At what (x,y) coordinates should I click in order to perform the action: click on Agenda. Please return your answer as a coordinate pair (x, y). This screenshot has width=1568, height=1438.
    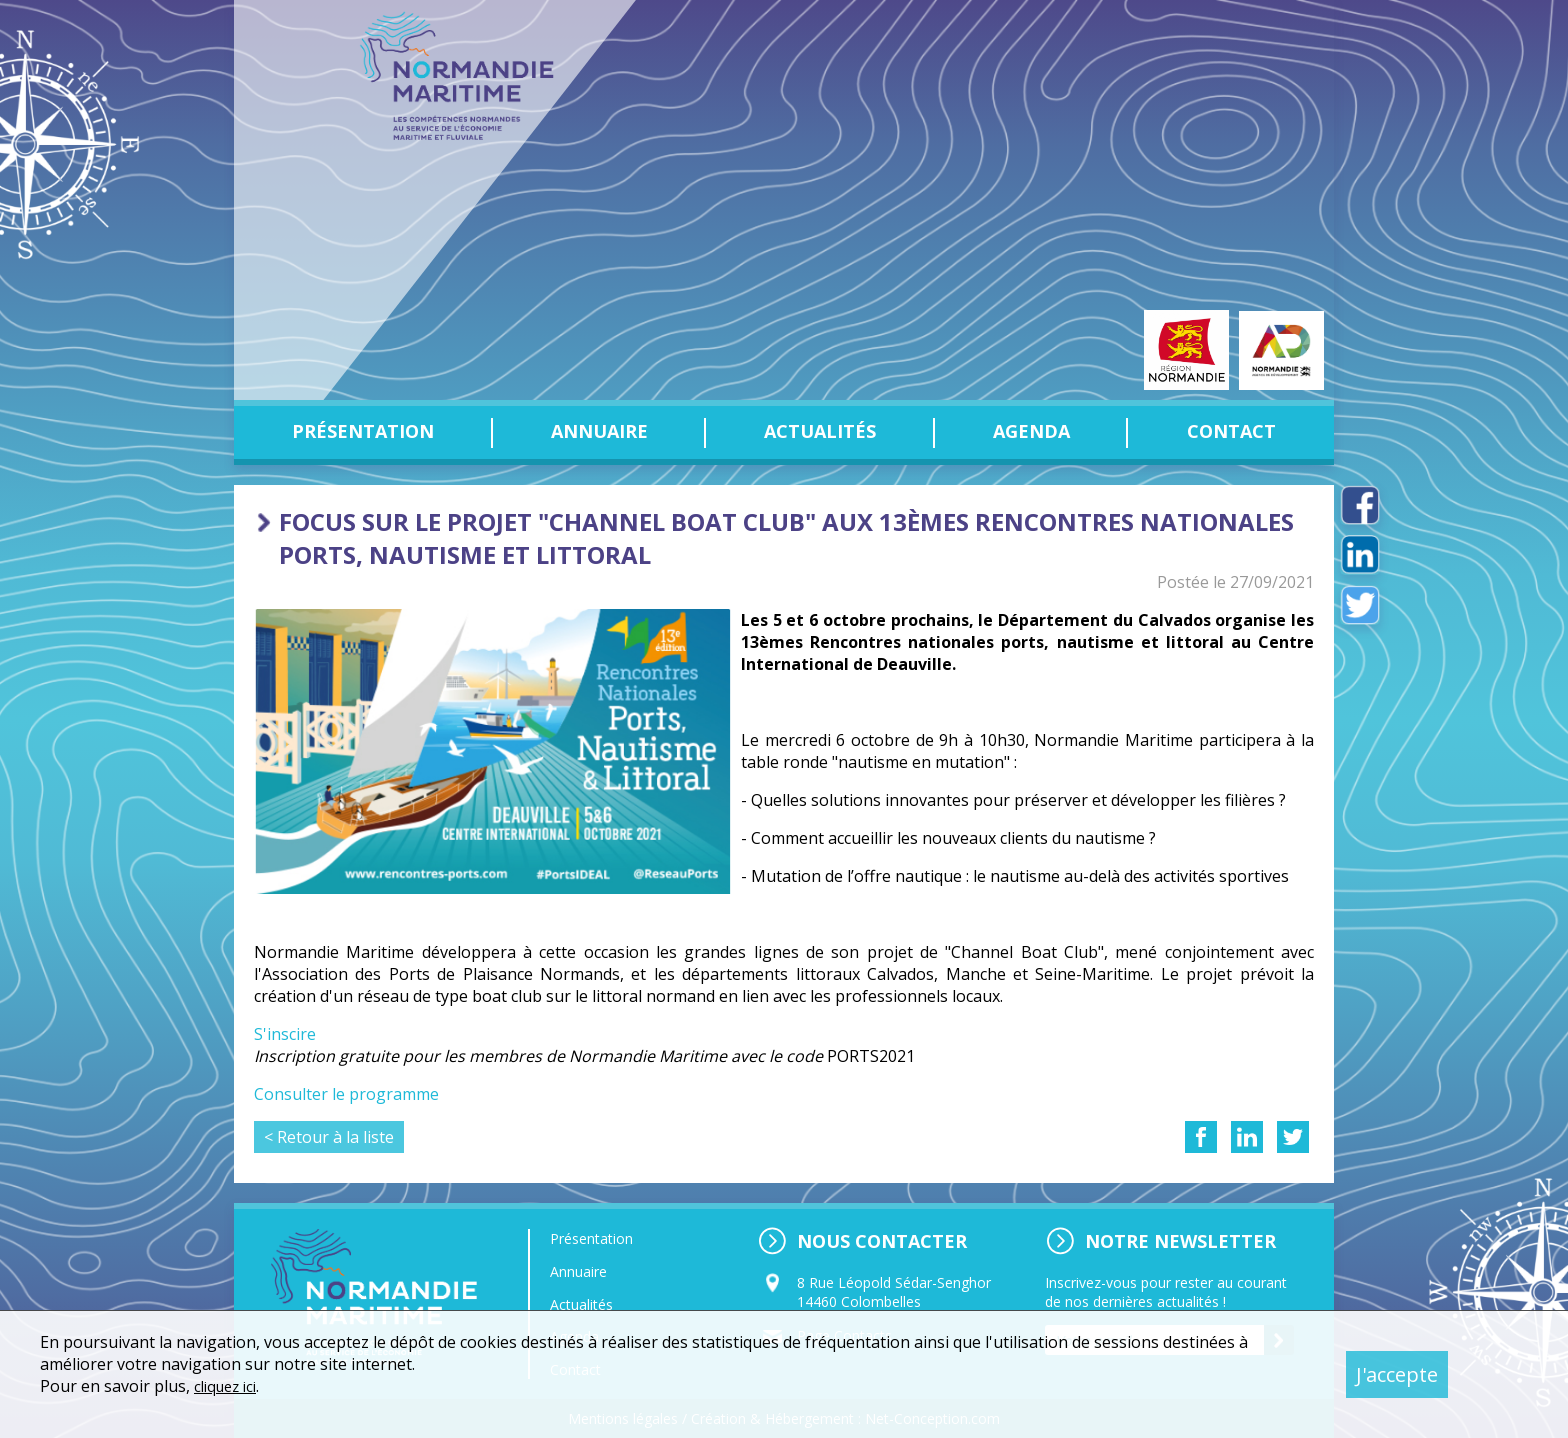
    Looking at the image, I should click on (1031, 431).